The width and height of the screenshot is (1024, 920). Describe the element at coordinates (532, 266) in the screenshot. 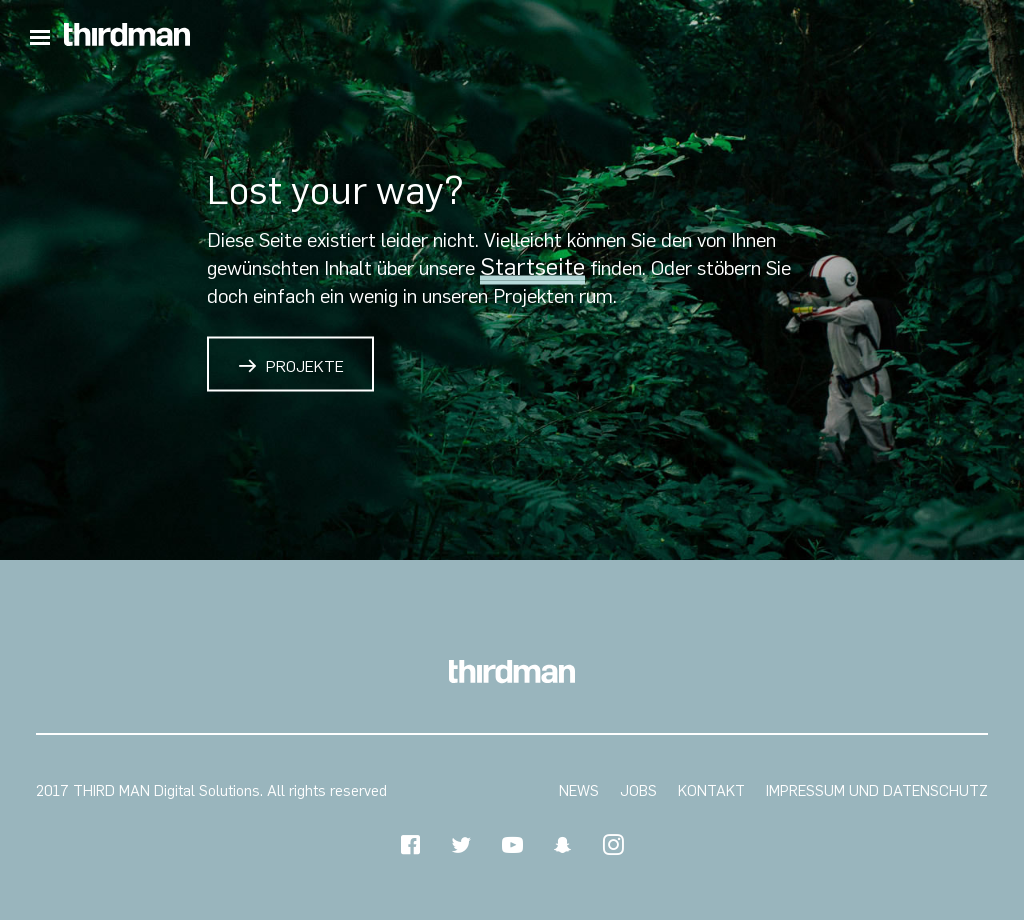

I see `Startseite` at that location.